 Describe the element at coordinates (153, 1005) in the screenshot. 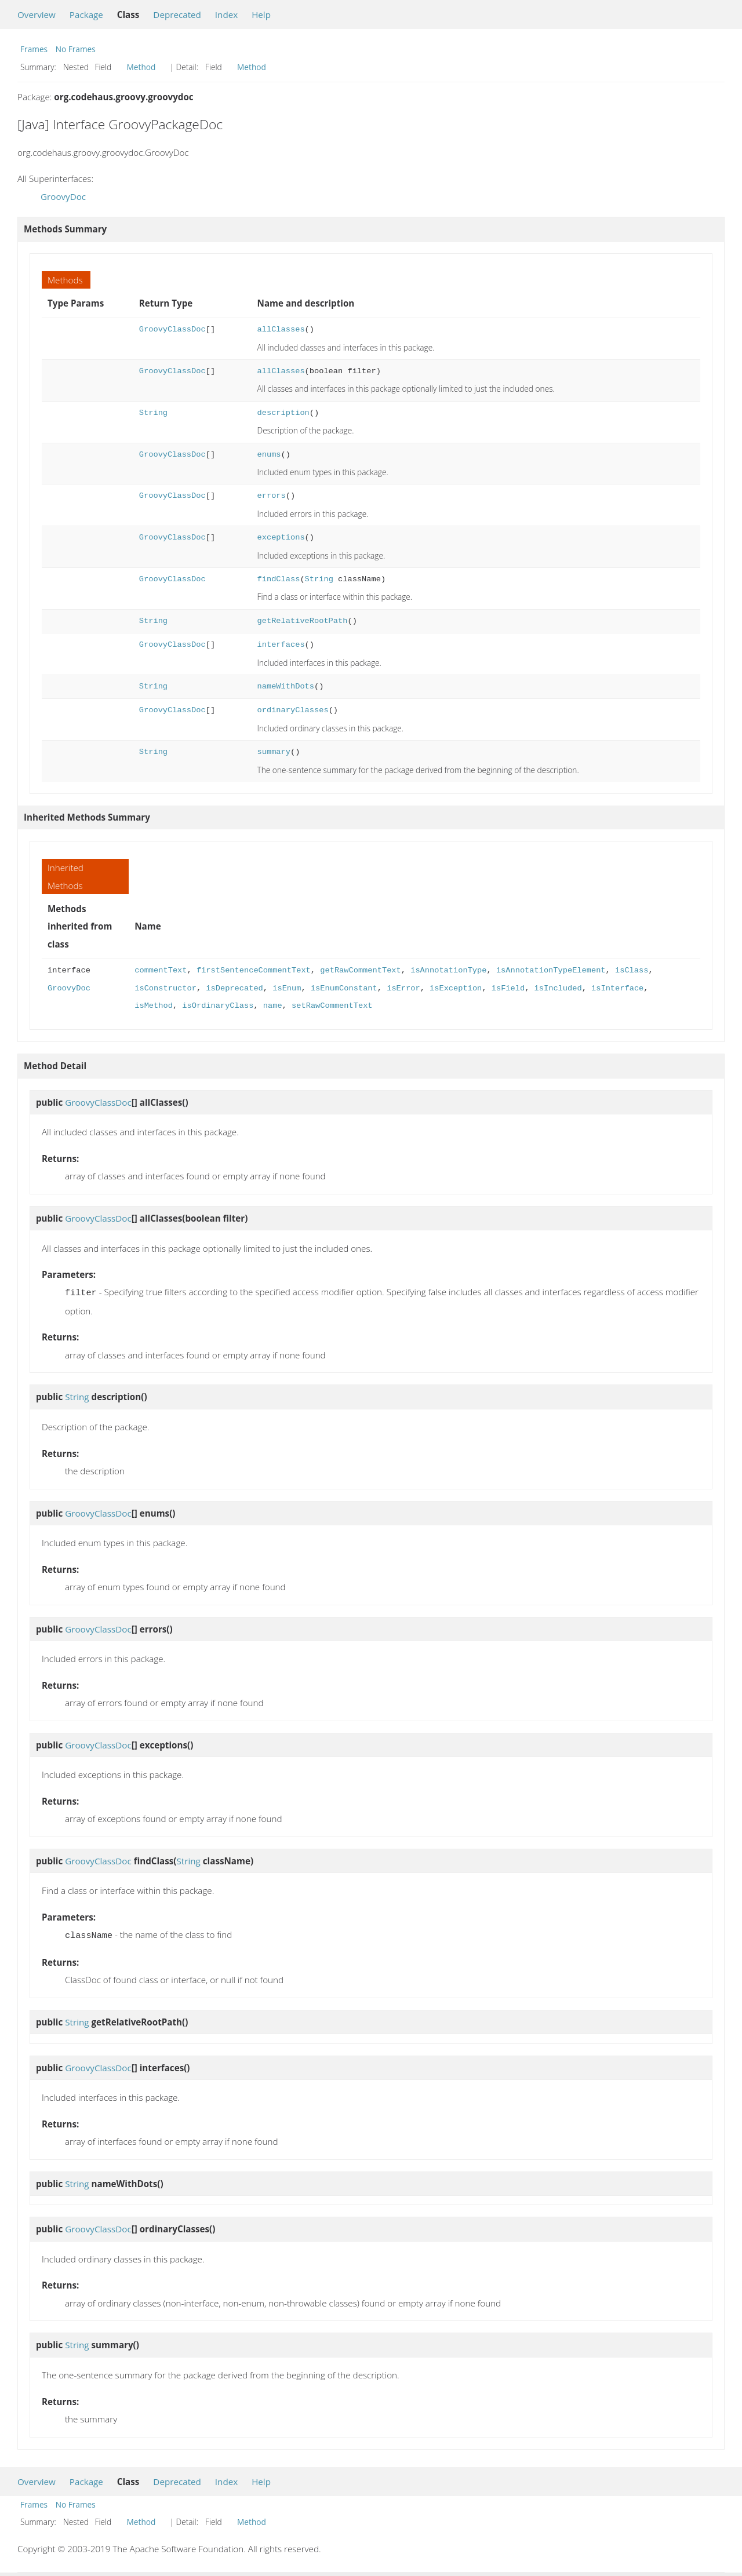

I see `isMethod` at that location.